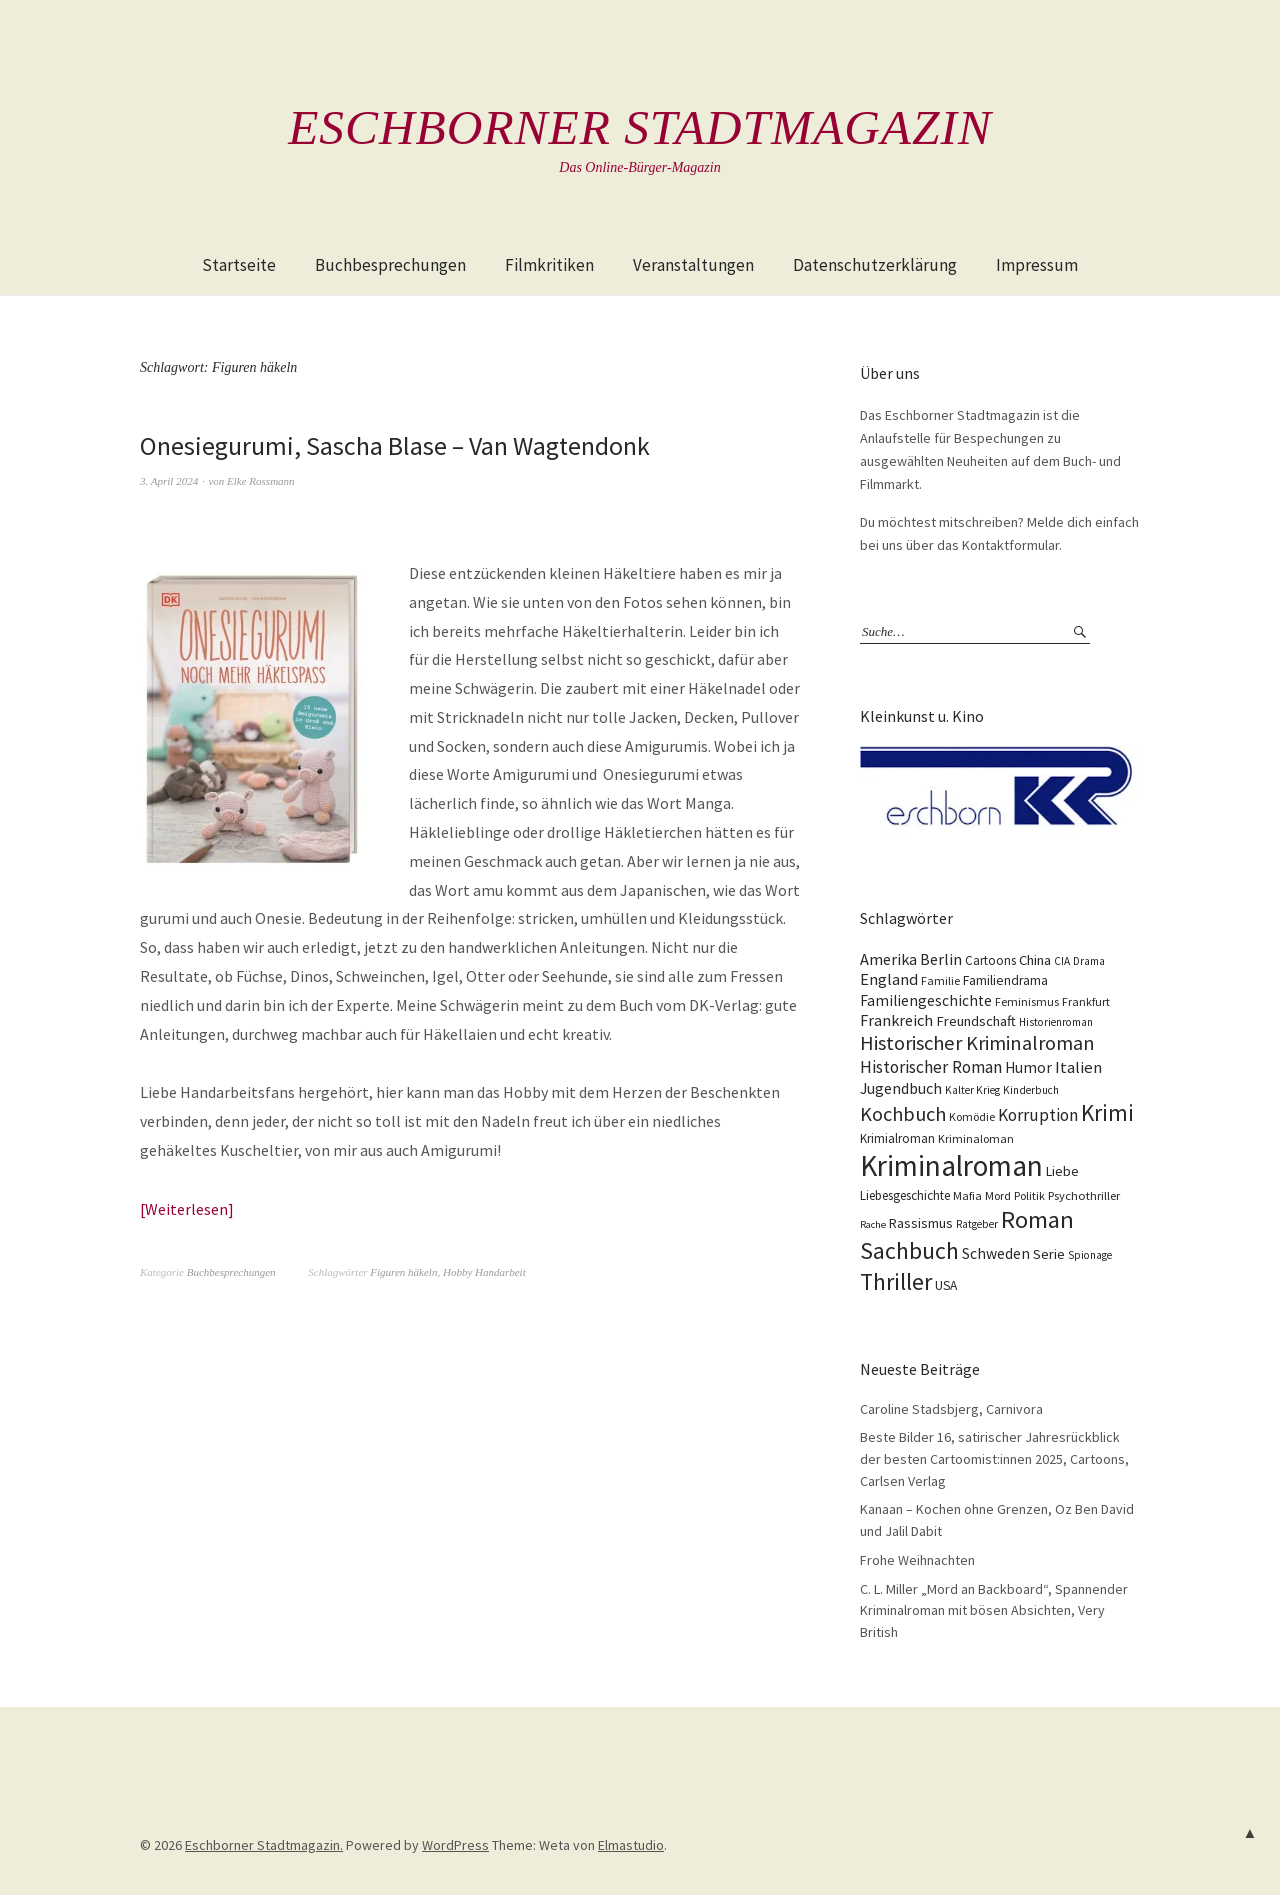 This screenshot has width=1280, height=1895. What do you see at coordinates (693, 265) in the screenshot?
I see `Veranstaltungen` at bounding box center [693, 265].